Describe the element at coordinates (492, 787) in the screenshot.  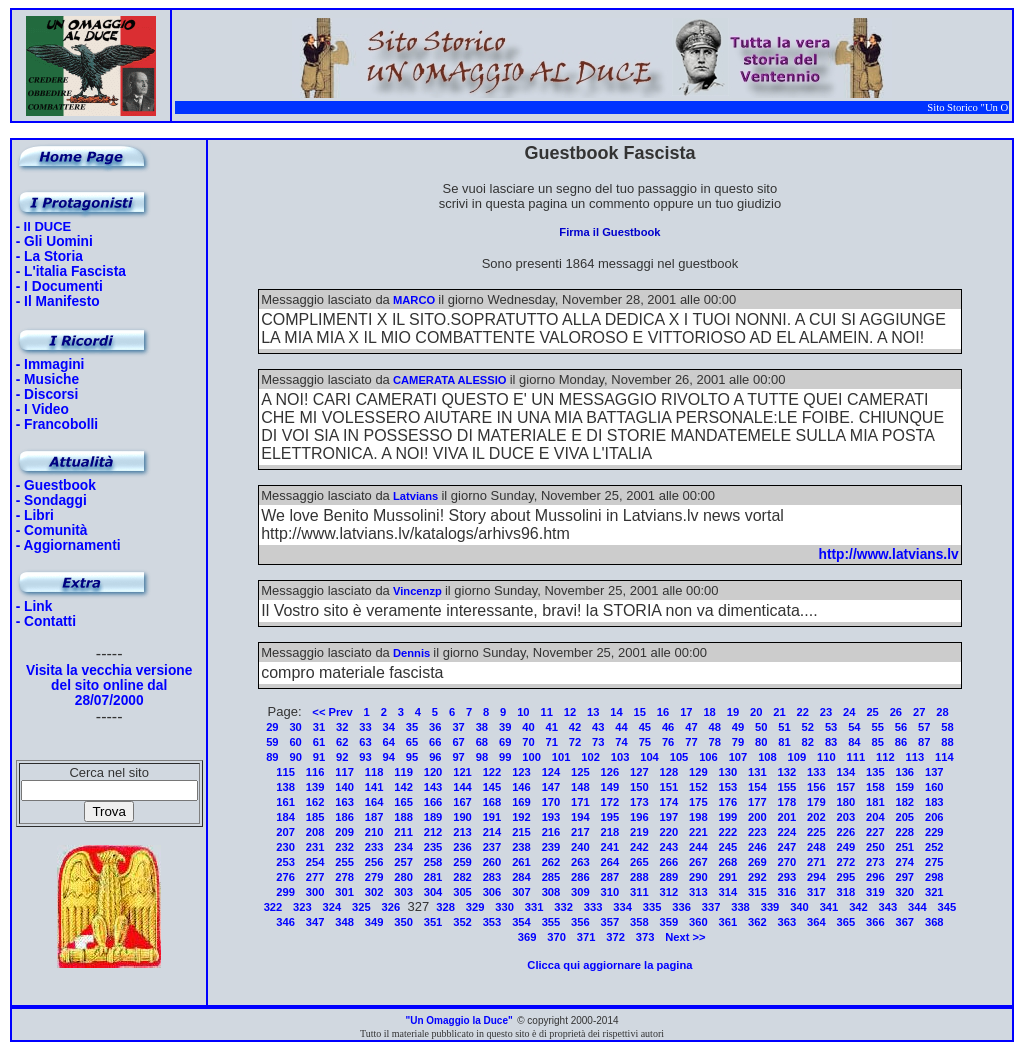
I see `145` at that location.